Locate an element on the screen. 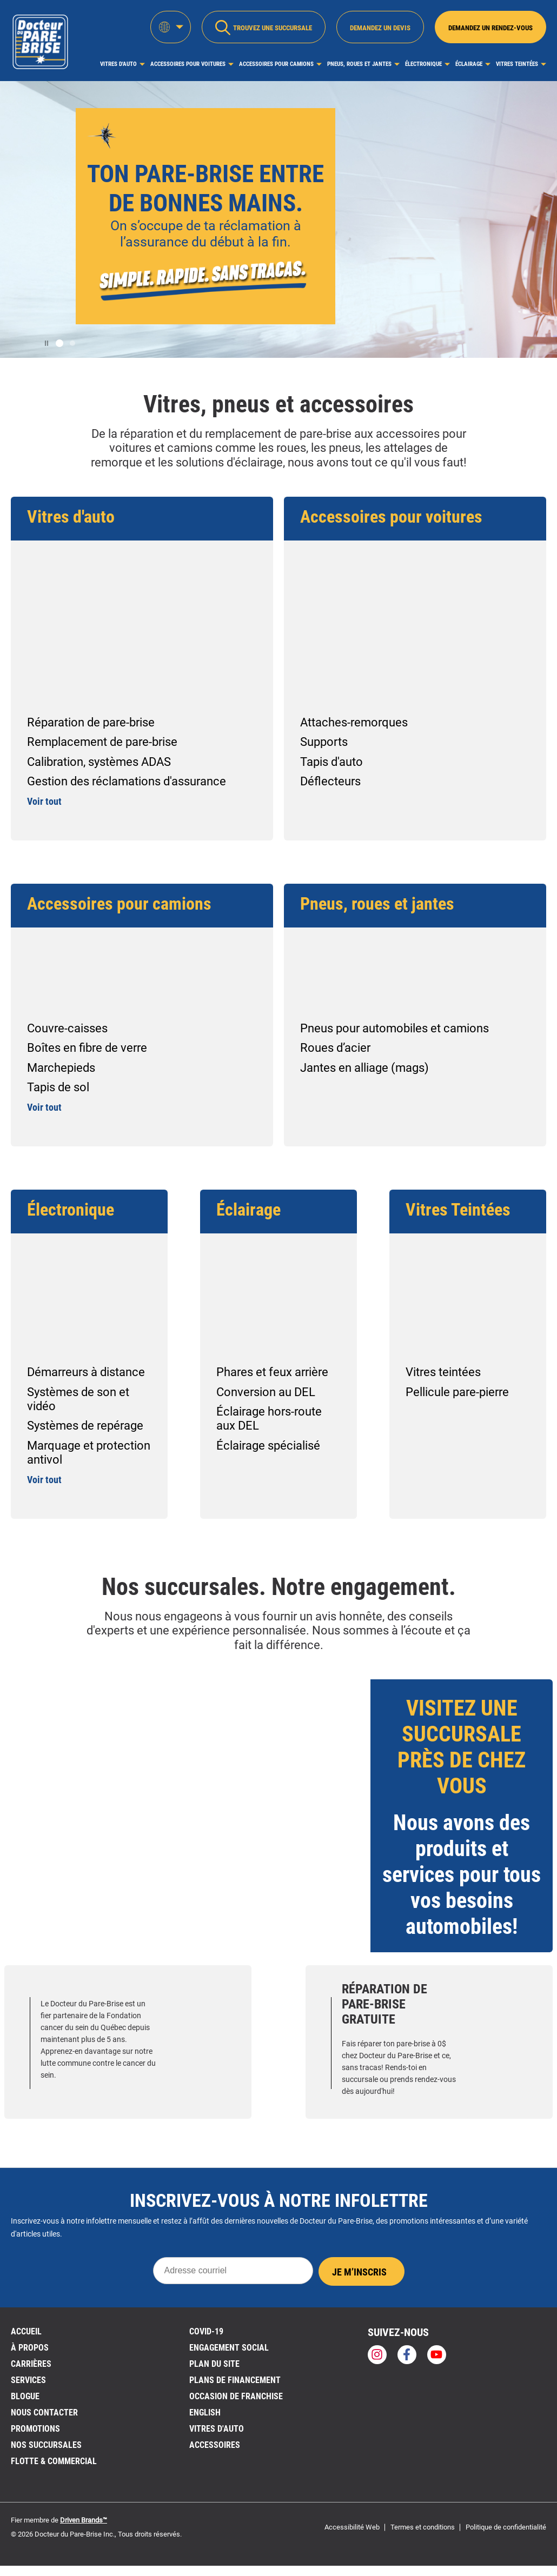  Plans de financement is located at coordinates (235, 2380).